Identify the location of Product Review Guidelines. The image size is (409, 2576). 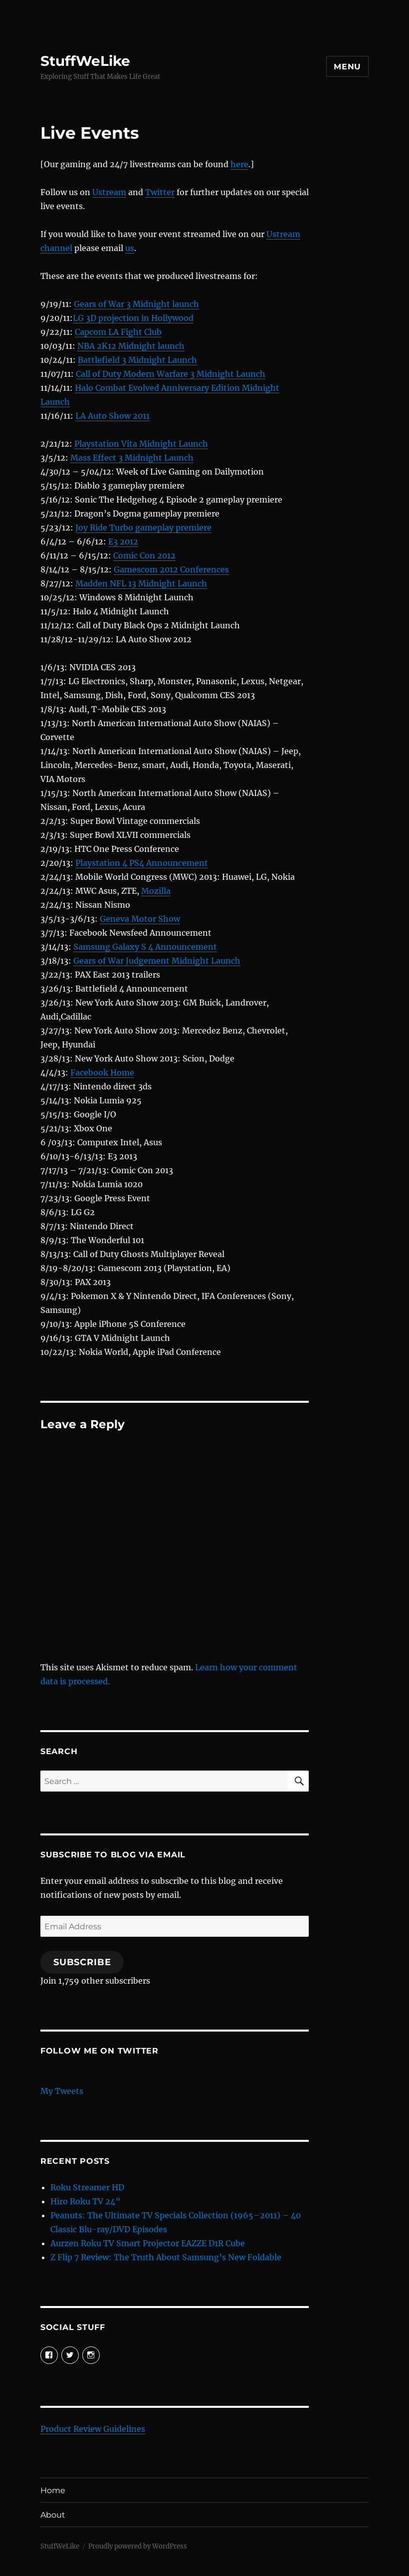
(92, 2429).